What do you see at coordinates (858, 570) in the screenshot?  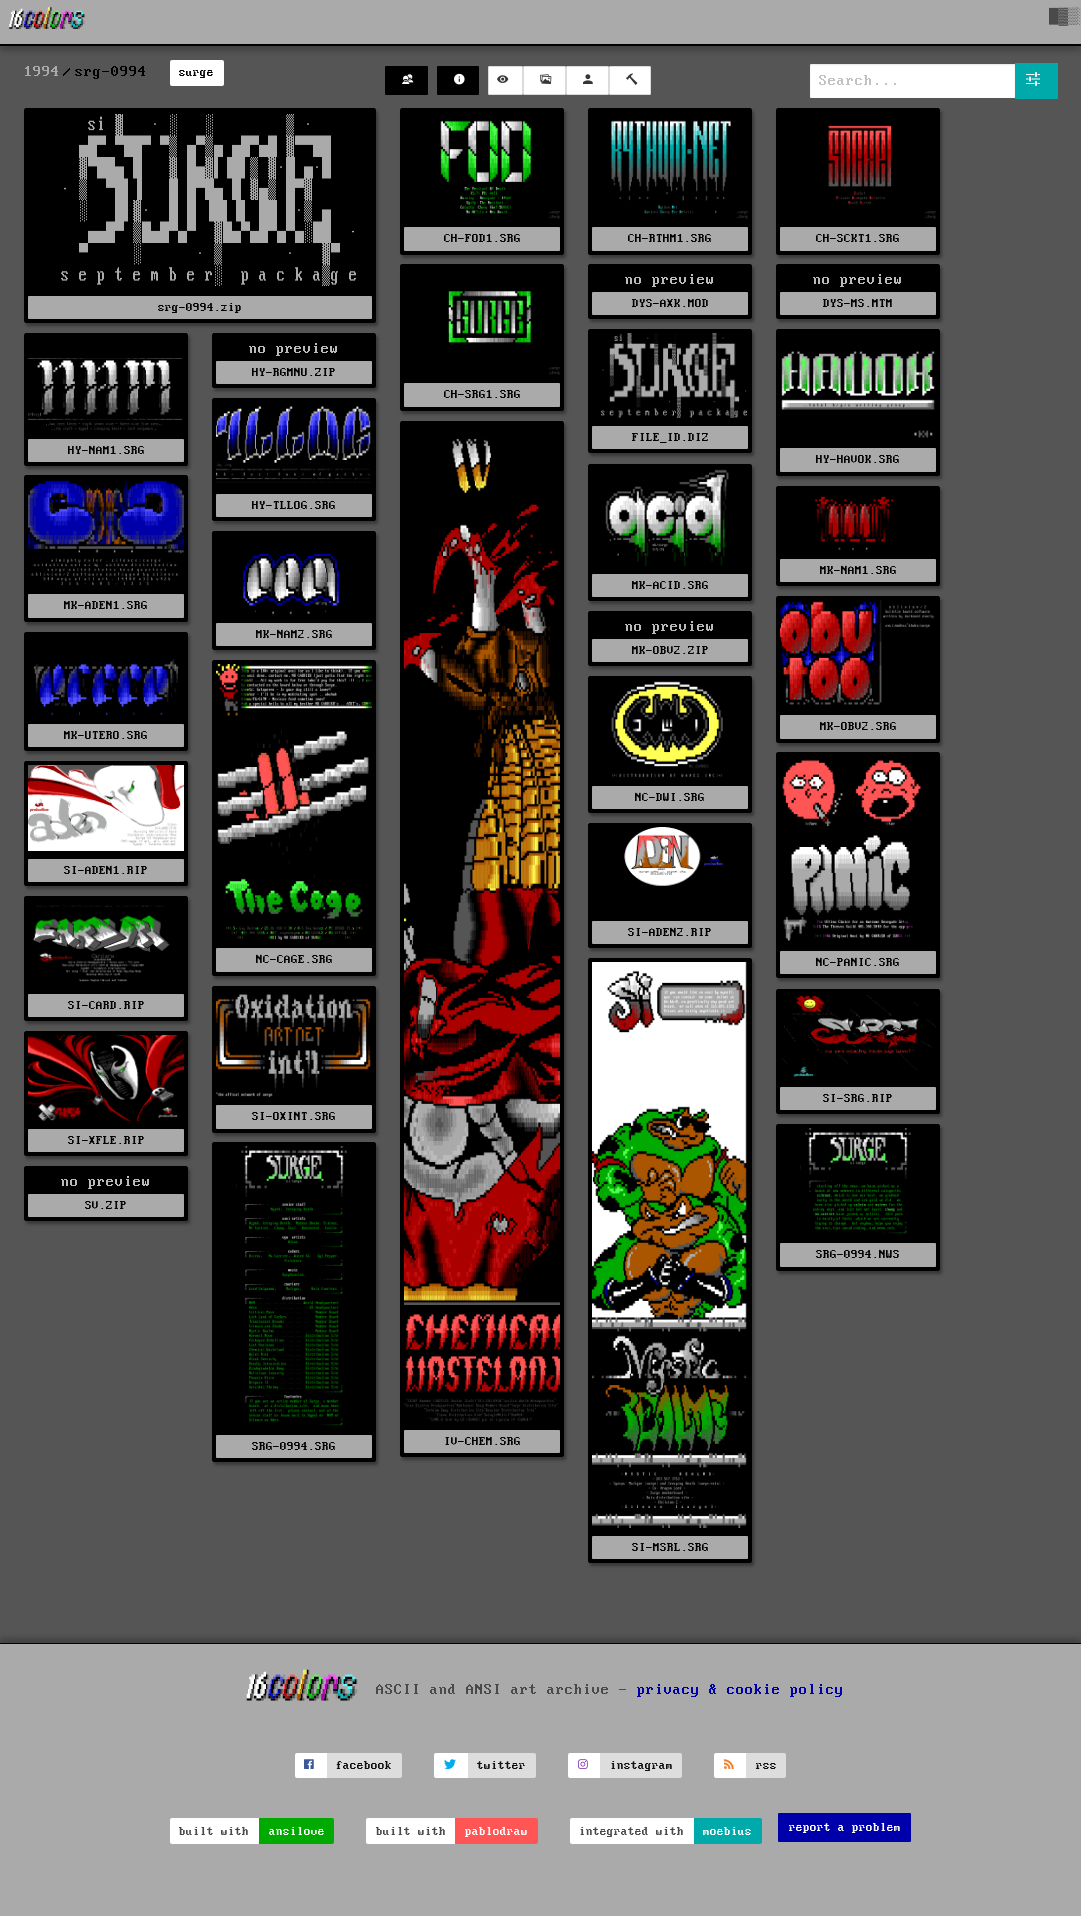 I see `MK-NAM1.SRG` at bounding box center [858, 570].